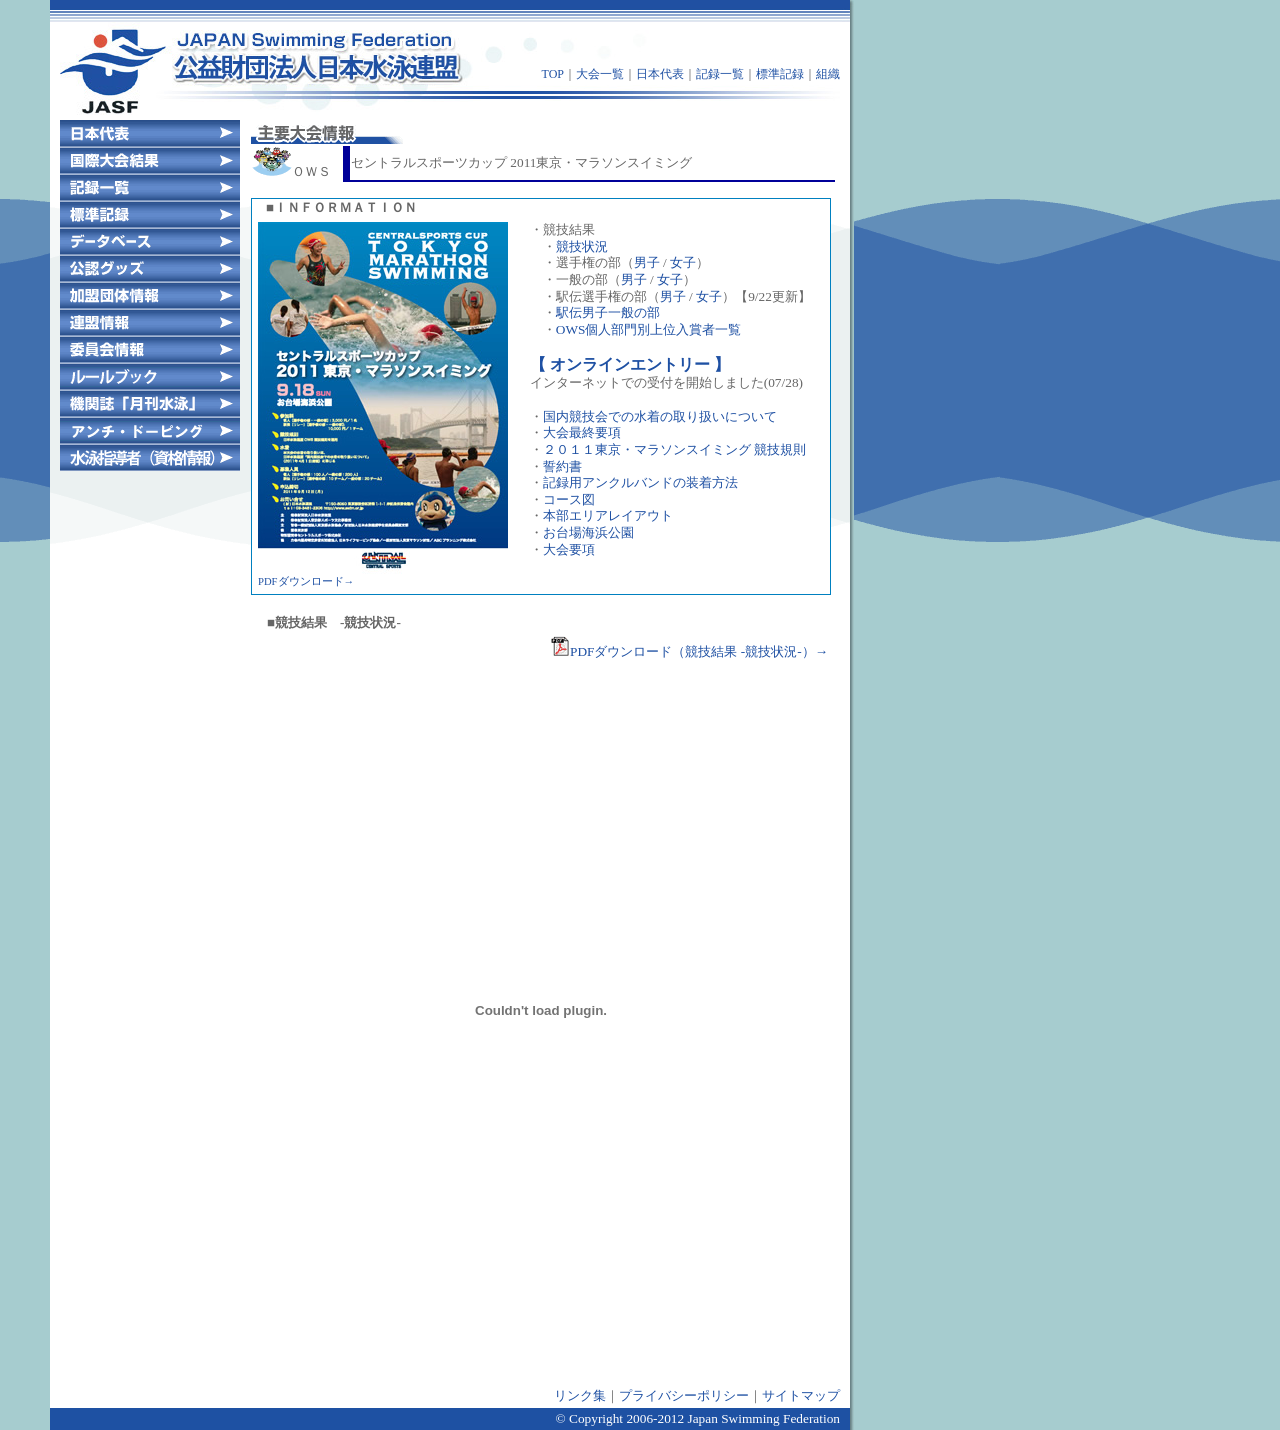 This screenshot has height=1430, width=1280. I want to click on 本部エリアレイアウト, so click(608, 515).